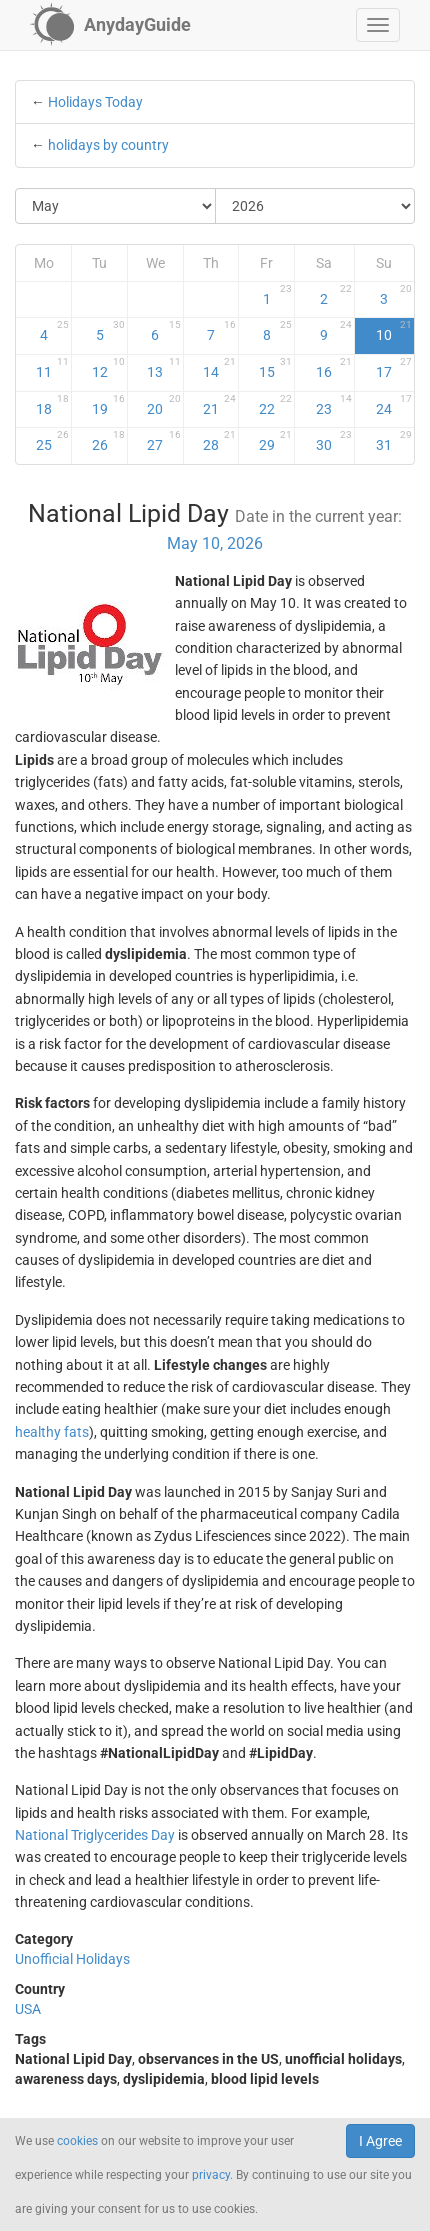 This screenshot has height=2231, width=430. What do you see at coordinates (163, 441) in the screenshot?
I see `27` at bounding box center [163, 441].